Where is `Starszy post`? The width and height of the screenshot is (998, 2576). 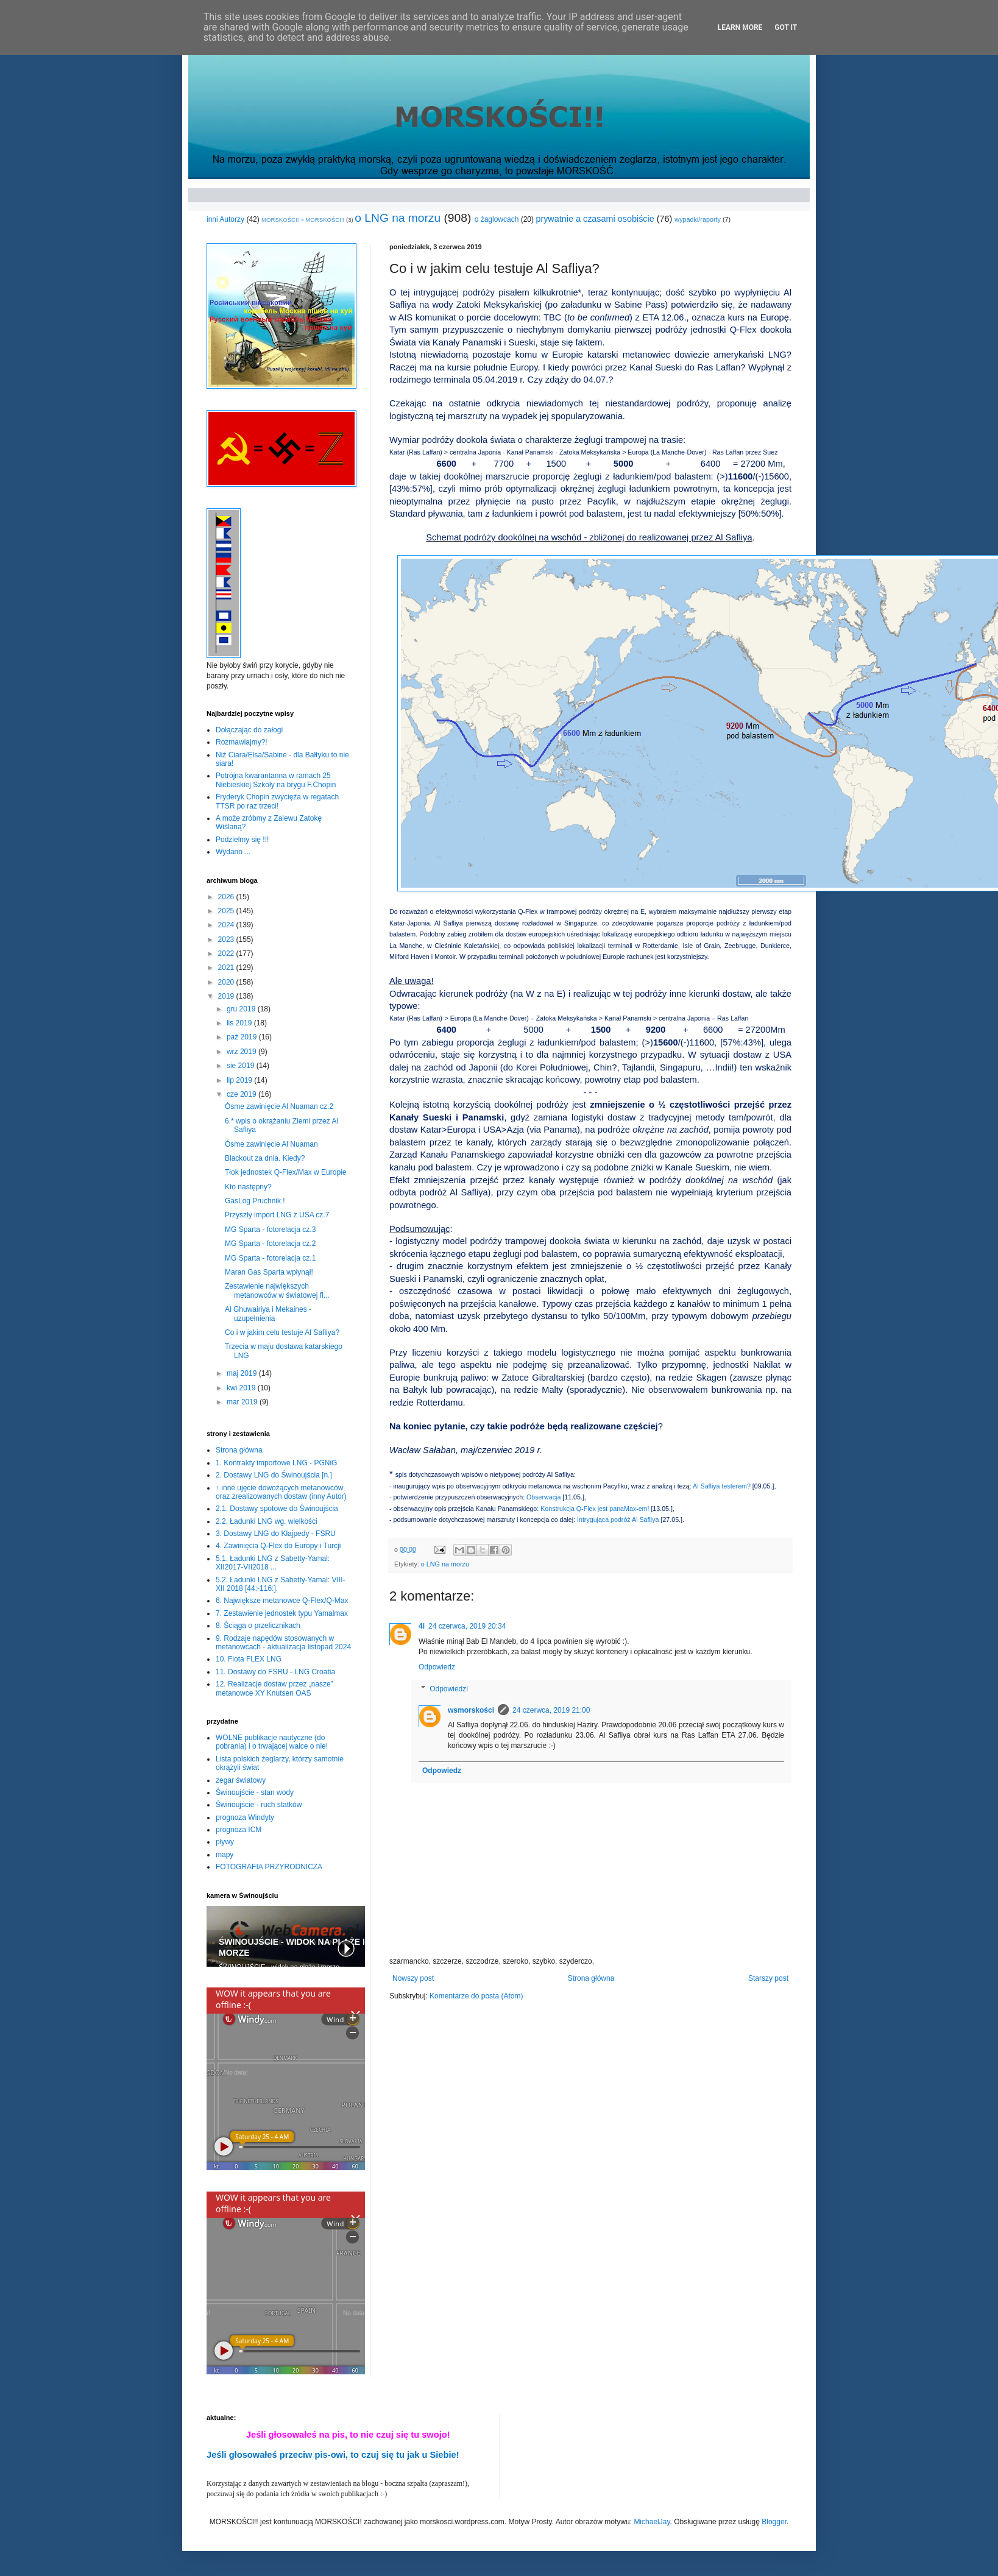 Starszy post is located at coordinates (768, 1978).